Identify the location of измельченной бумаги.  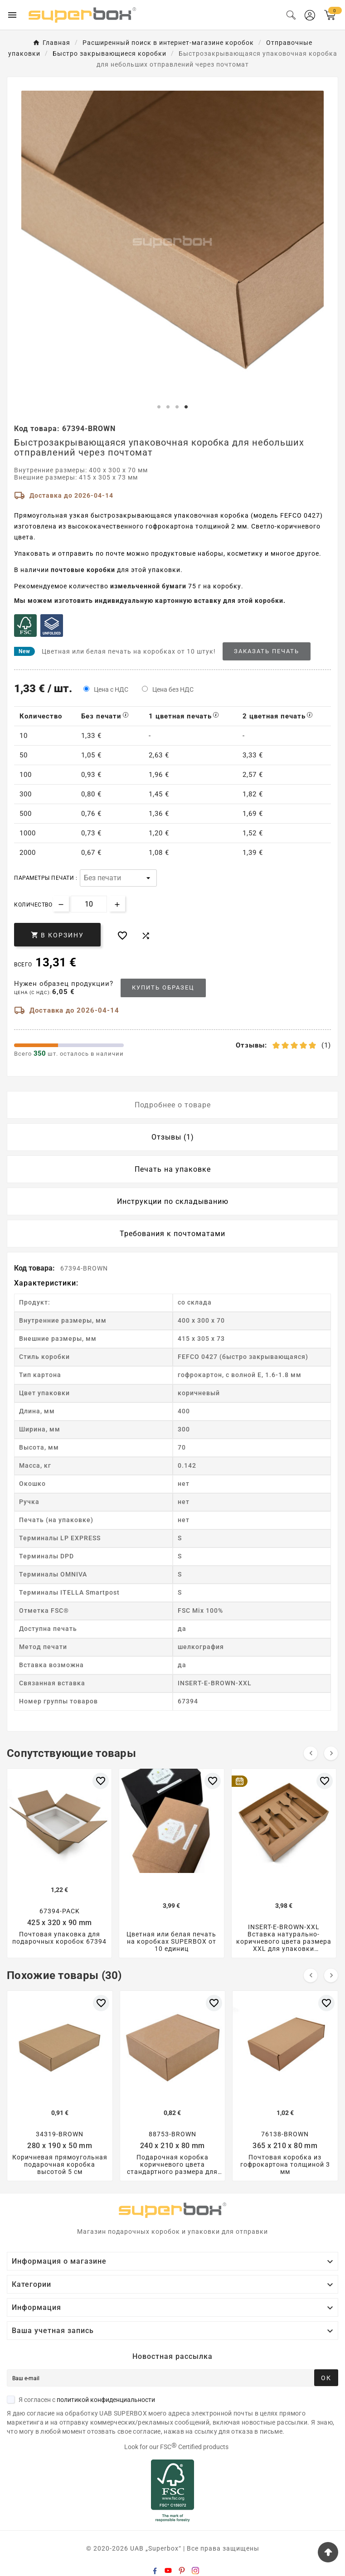
(148, 586).